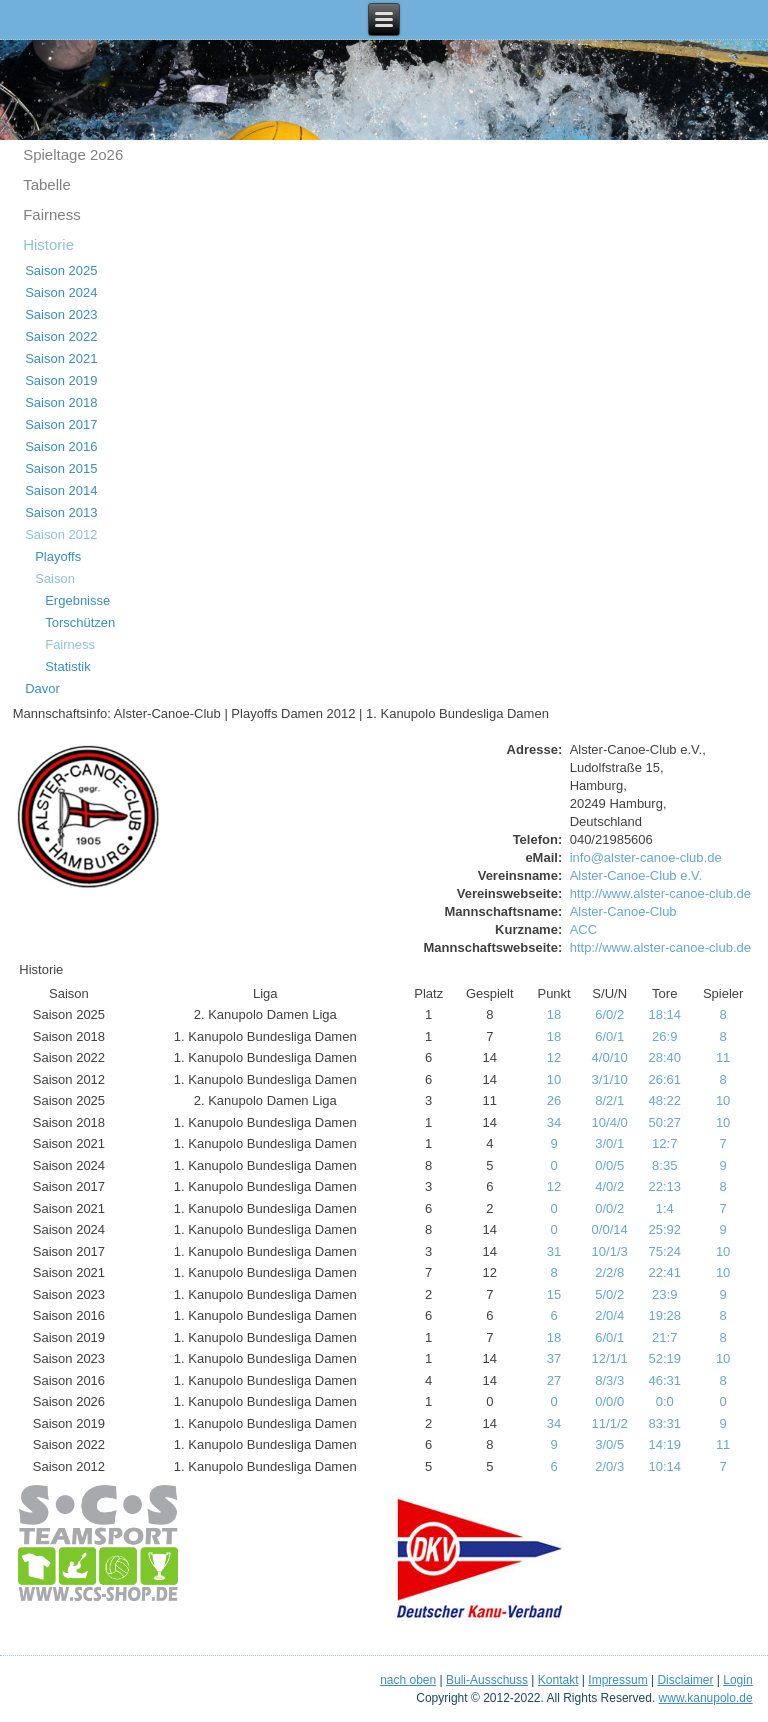  Describe the element at coordinates (609, 1100) in the screenshot. I see `8/2/1` at that location.